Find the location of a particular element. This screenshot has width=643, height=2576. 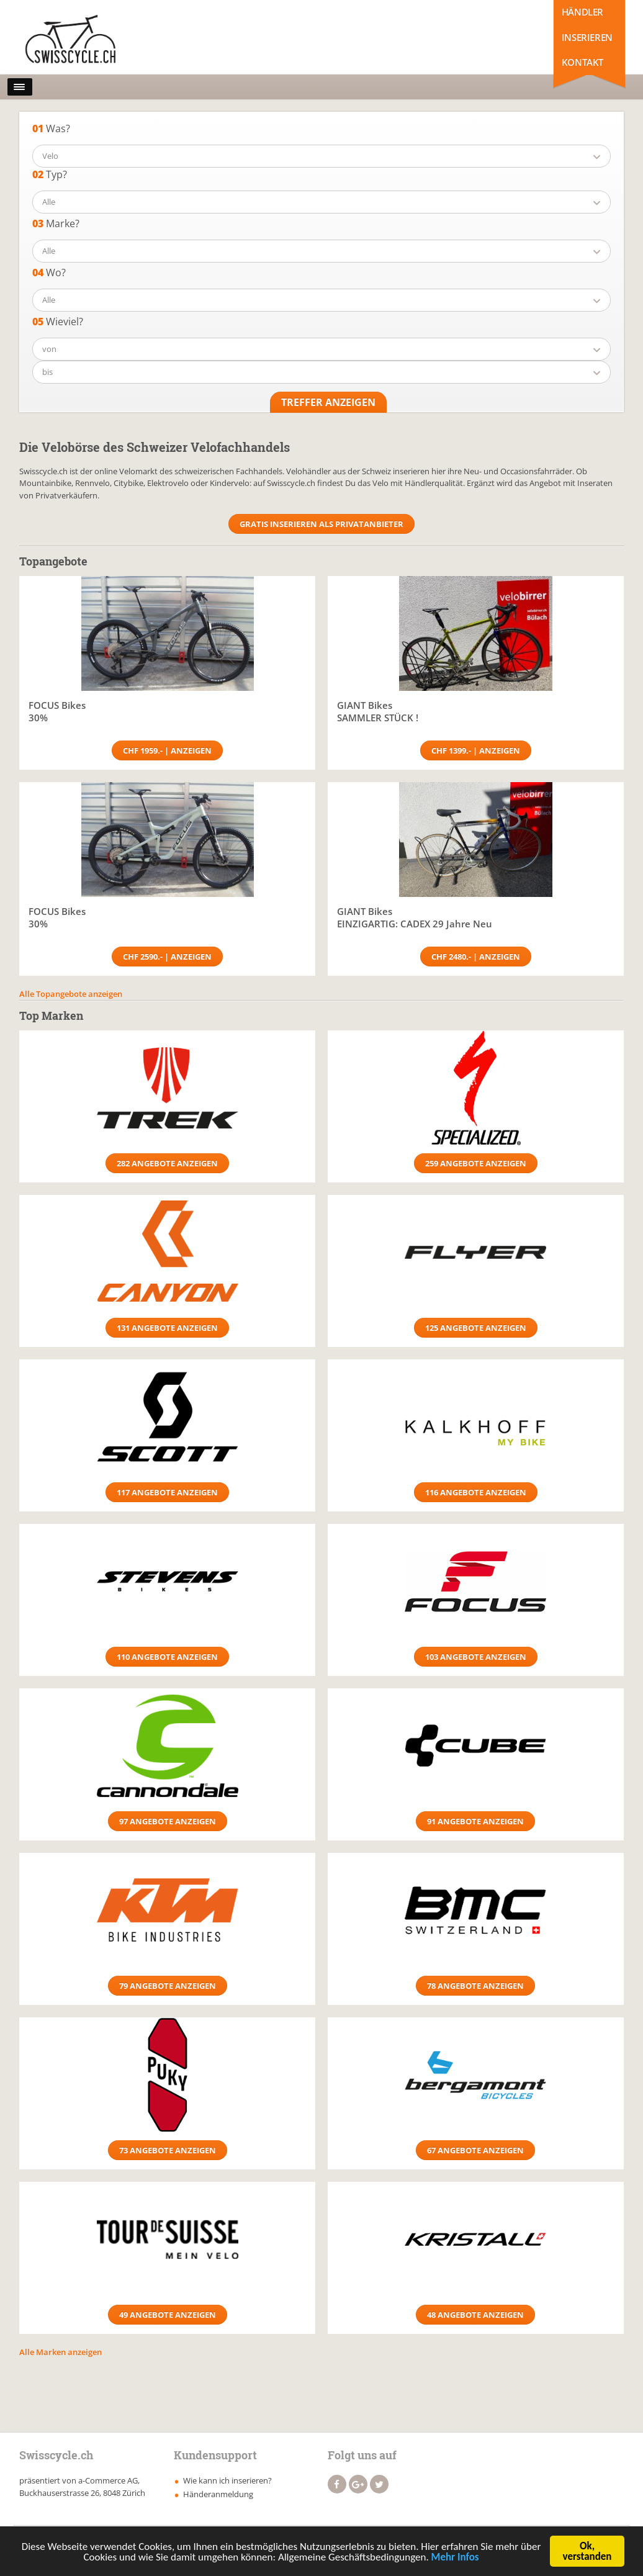

Alle Topangebote anzeigen is located at coordinates (70, 993).